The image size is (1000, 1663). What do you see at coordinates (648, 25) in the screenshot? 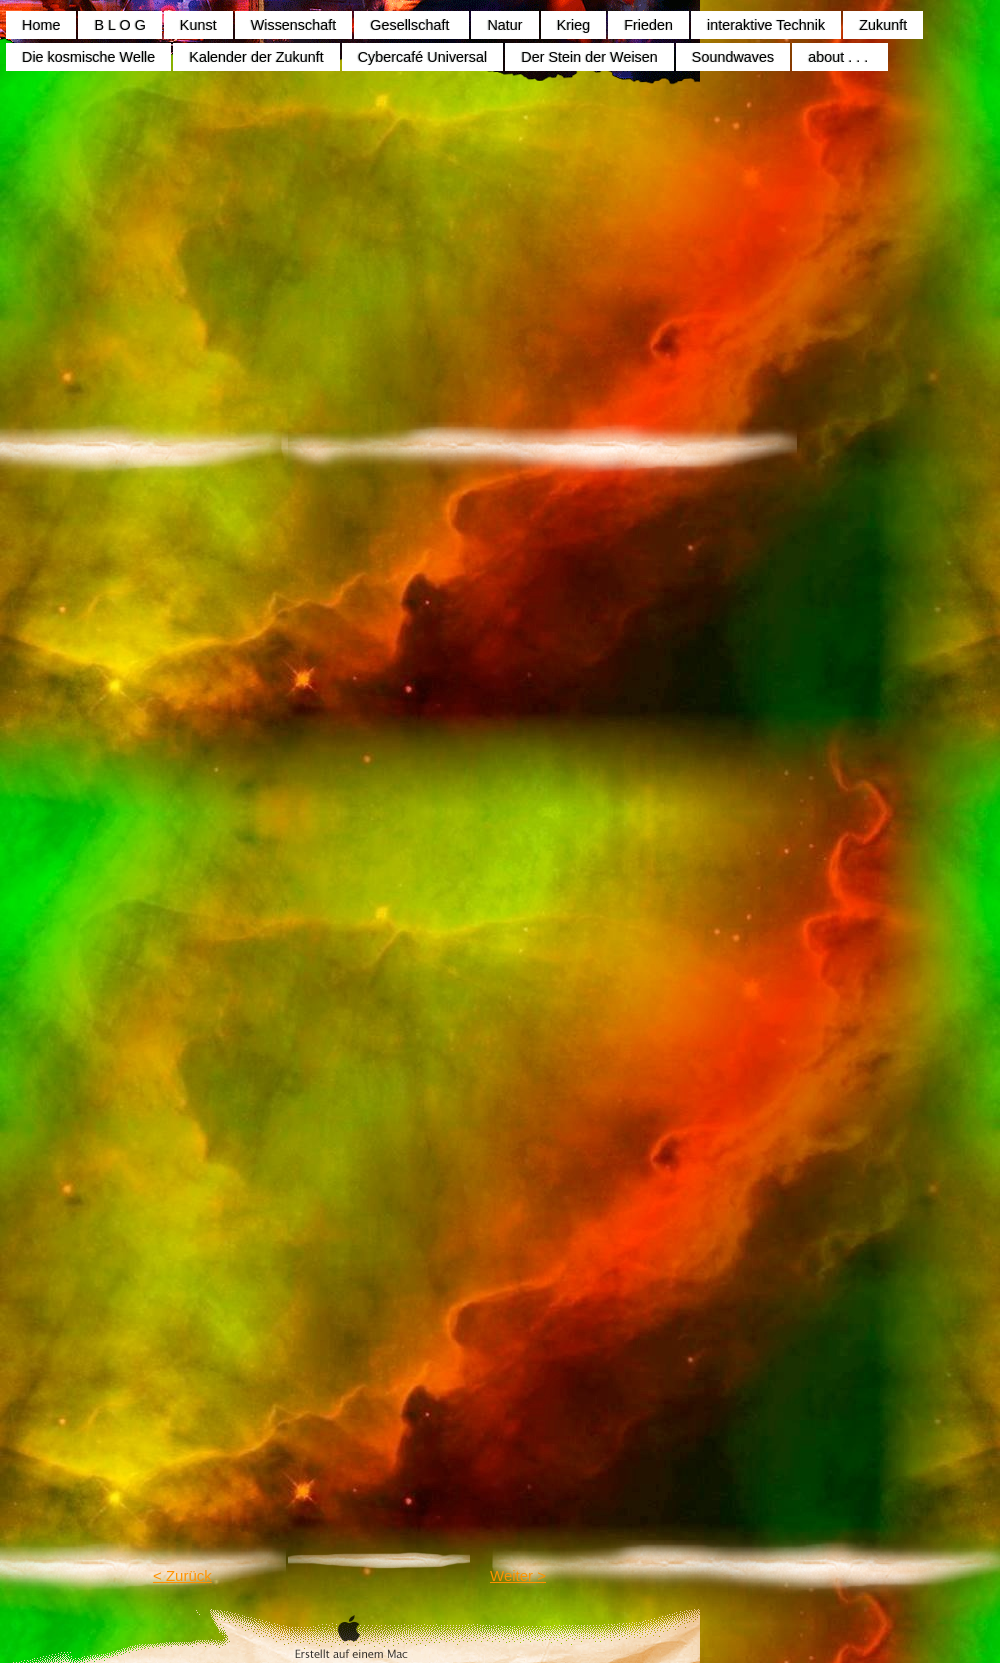
I see `Frieden` at bounding box center [648, 25].